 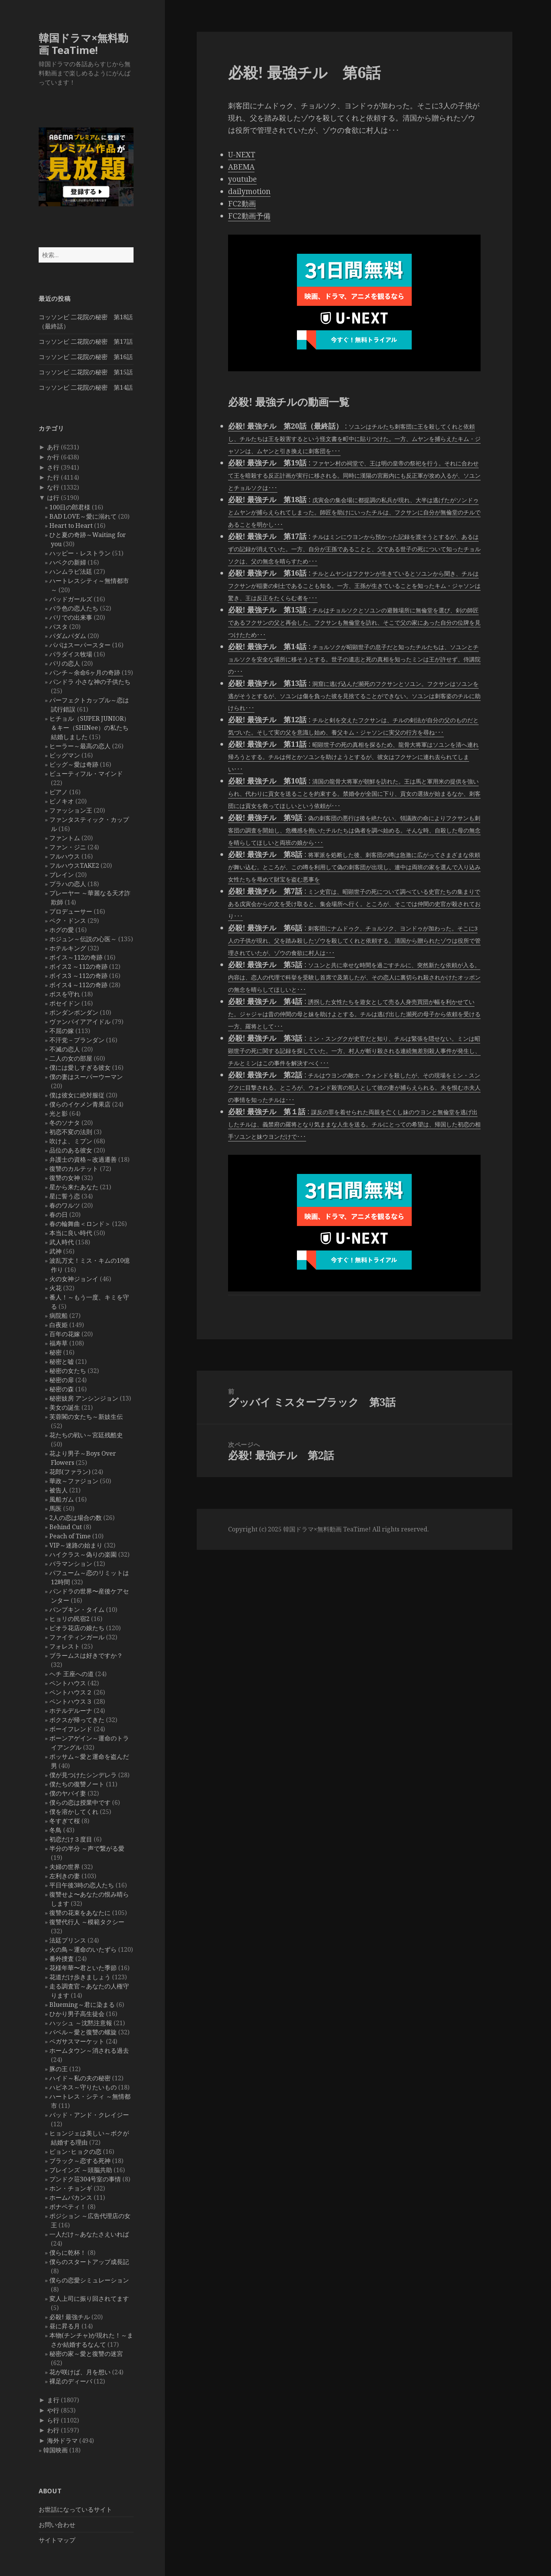 I want to click on 秘密の家～愛と復讐の迷宮, so click(x=86, y=2353).